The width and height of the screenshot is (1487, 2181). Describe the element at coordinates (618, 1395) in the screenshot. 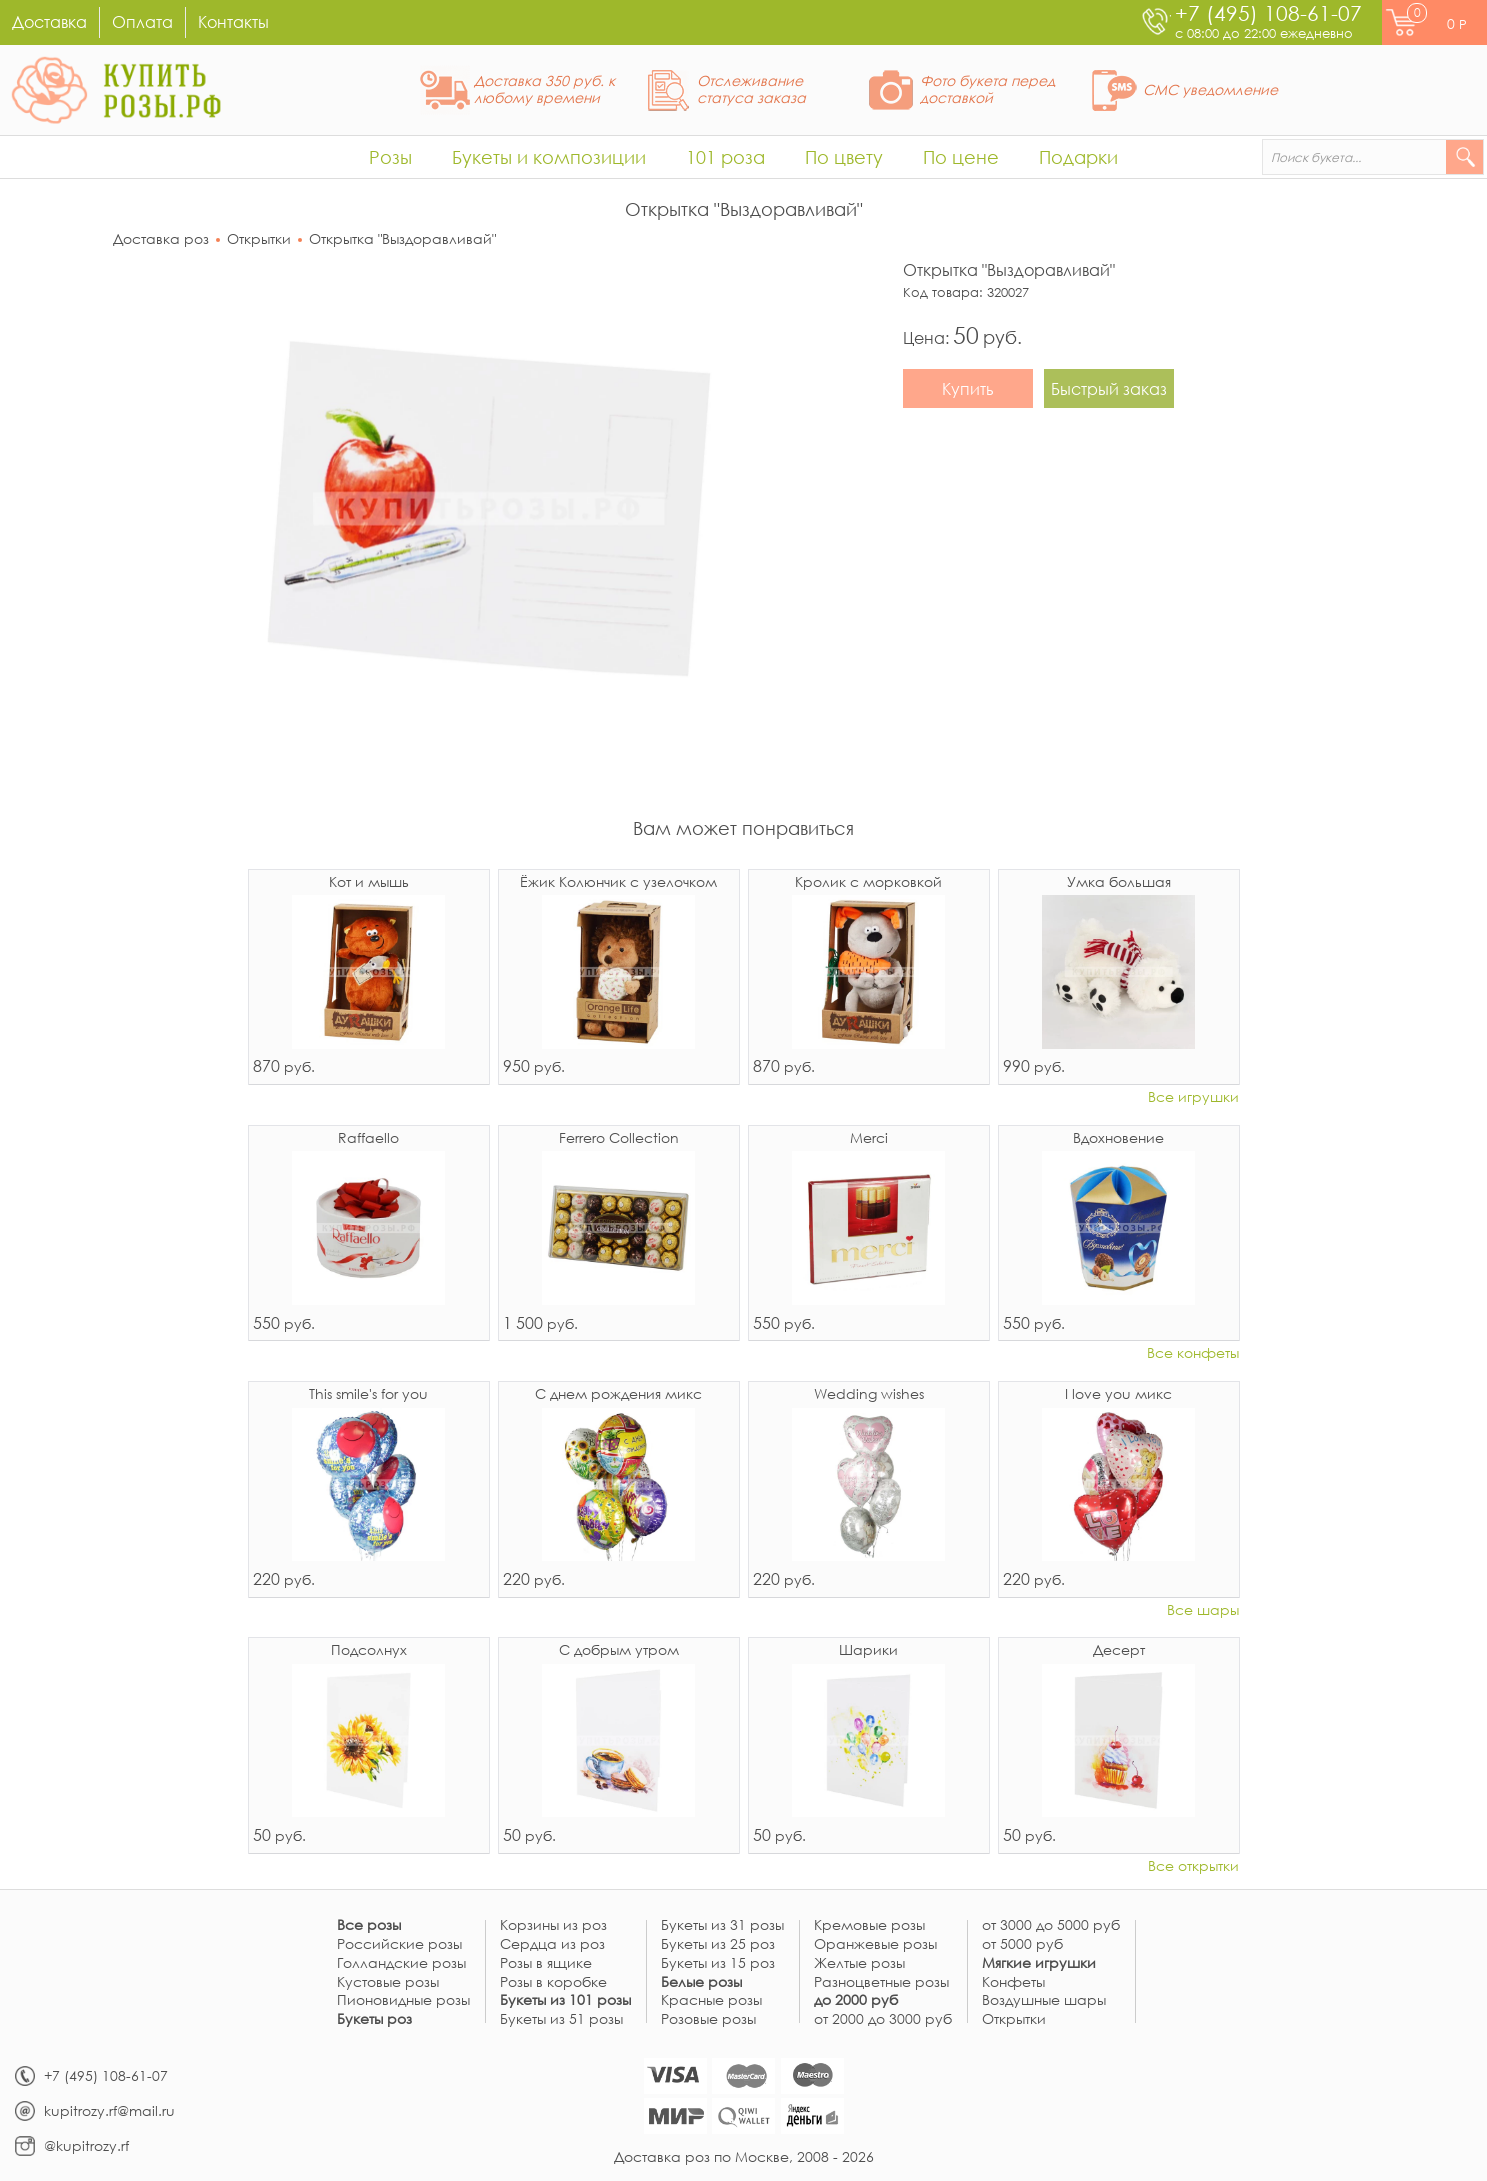

I see `С днем рождения микс` at that location.